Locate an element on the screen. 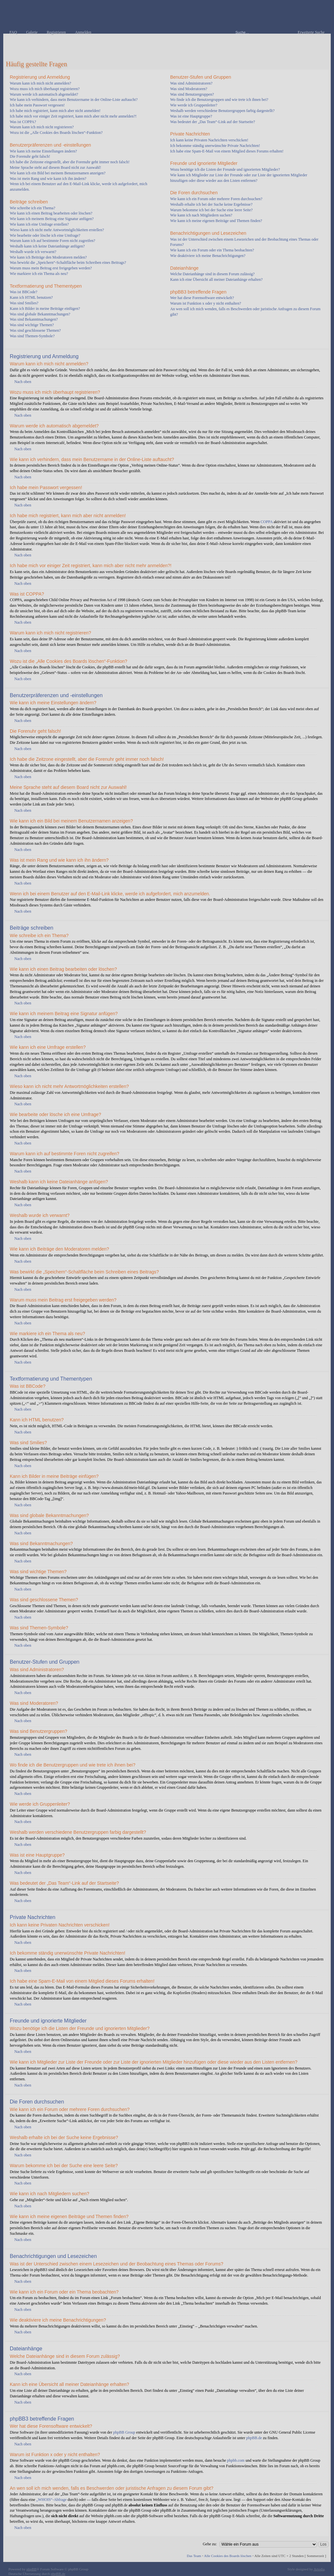  Artodia is located at coordinates (319, 2569).